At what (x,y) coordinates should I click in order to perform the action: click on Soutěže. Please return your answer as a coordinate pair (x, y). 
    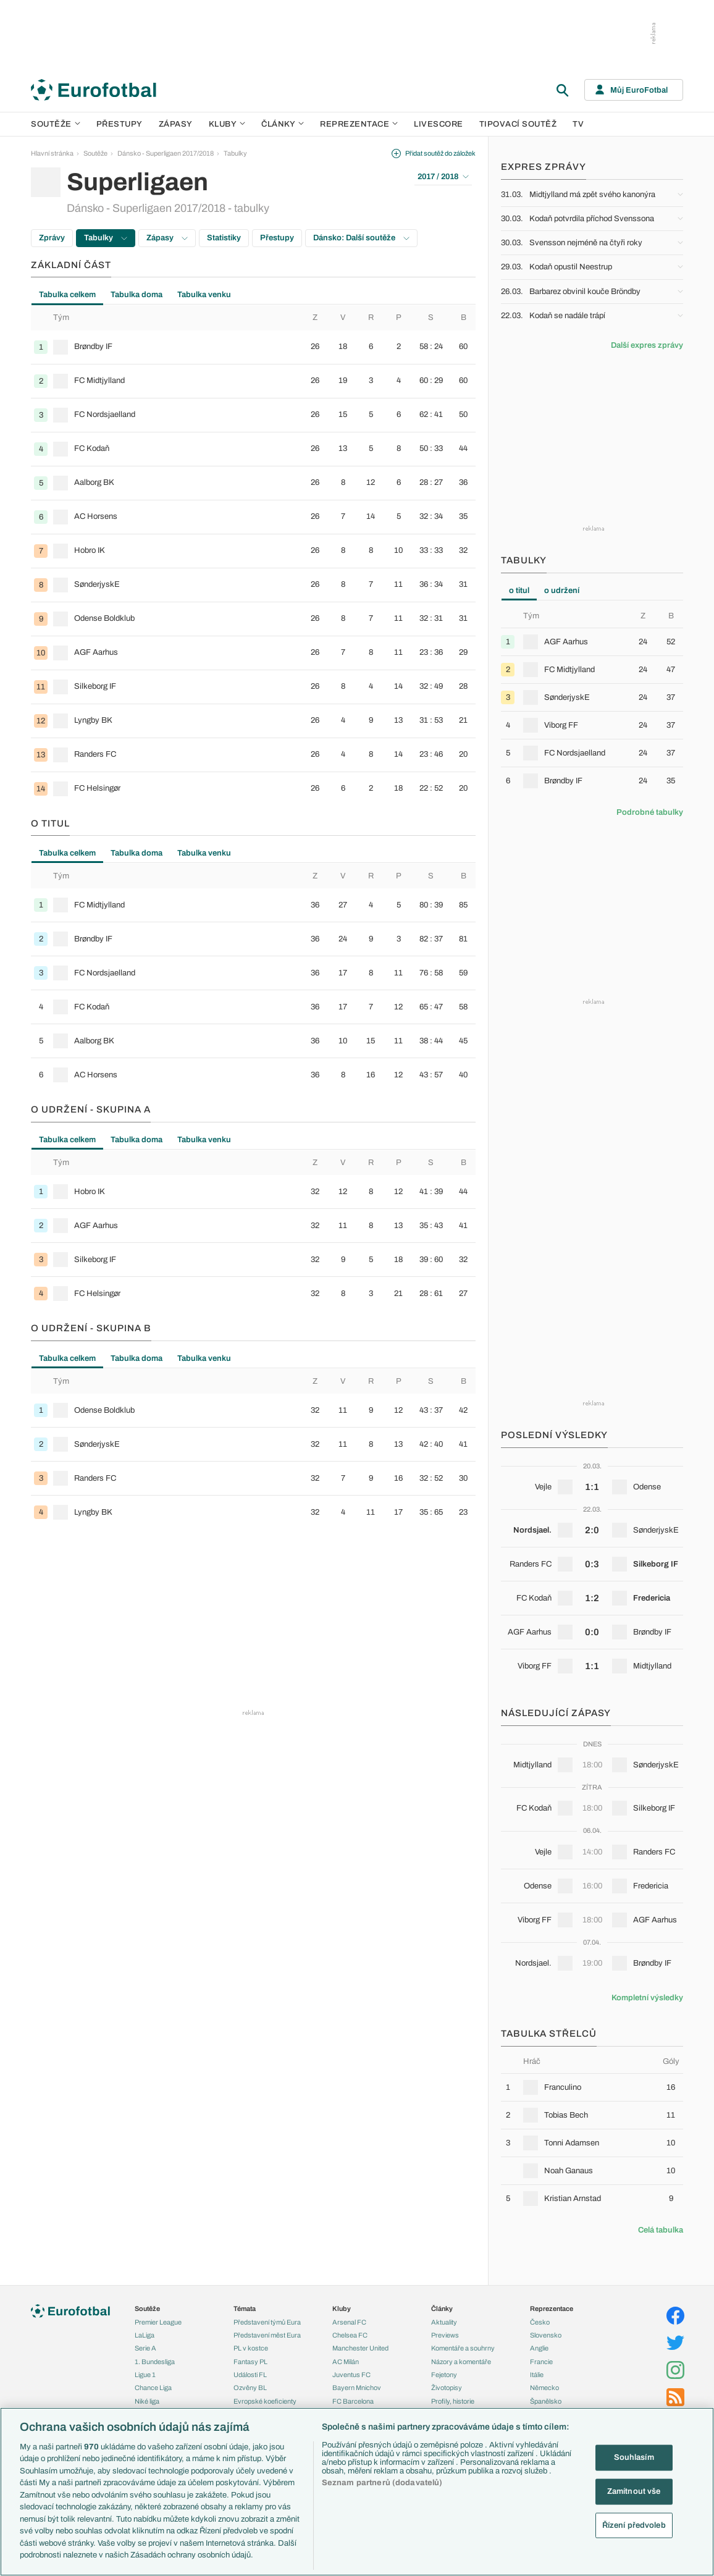
    Looking at the image, I should click on (55, 124).